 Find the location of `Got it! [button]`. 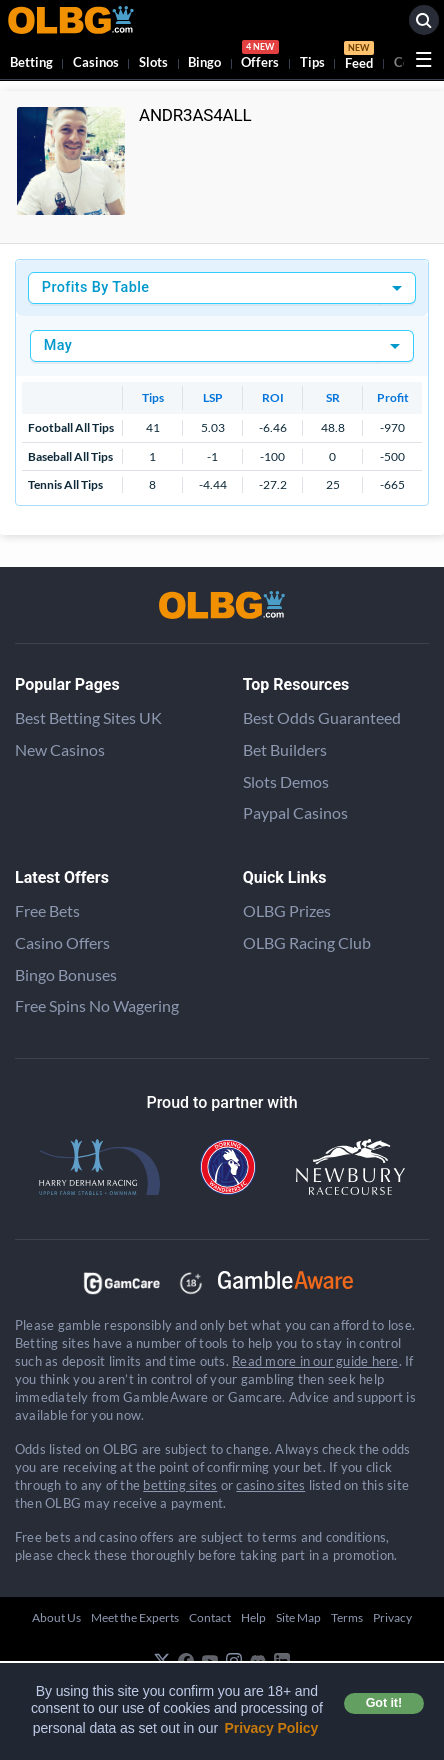

Got it! [button] is located at coordinates (384, 1703).